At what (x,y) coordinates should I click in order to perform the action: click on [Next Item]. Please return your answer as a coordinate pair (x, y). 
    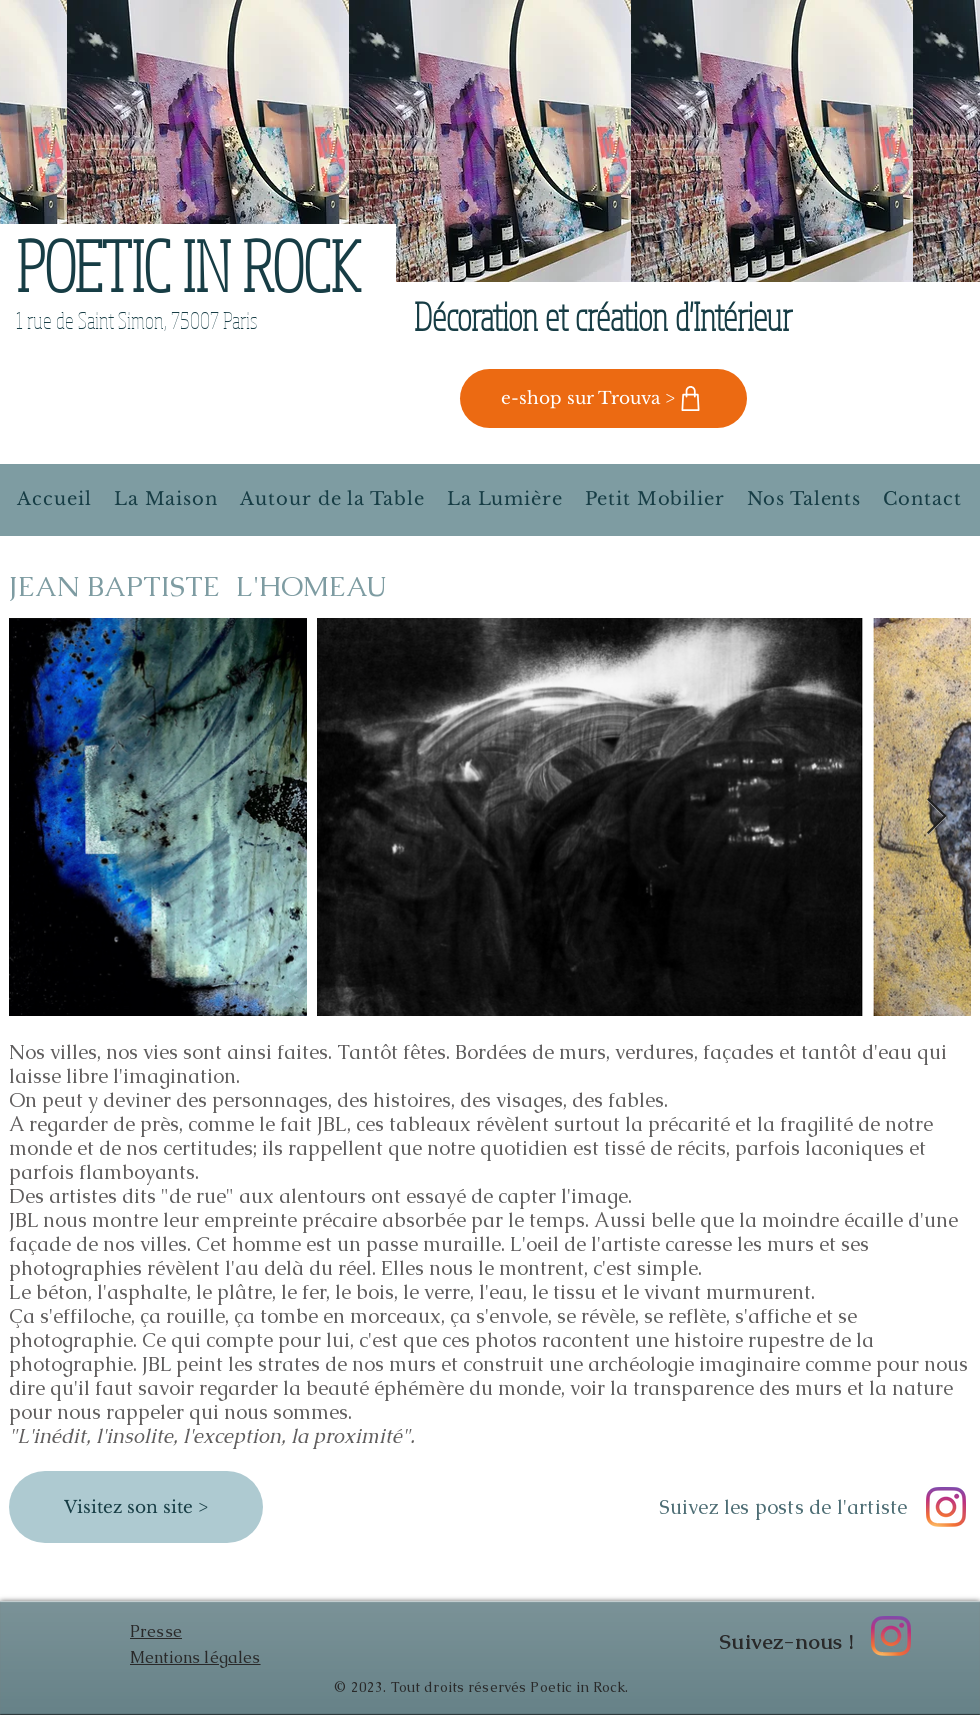
    Looking at the image, I should click on (936, 817).